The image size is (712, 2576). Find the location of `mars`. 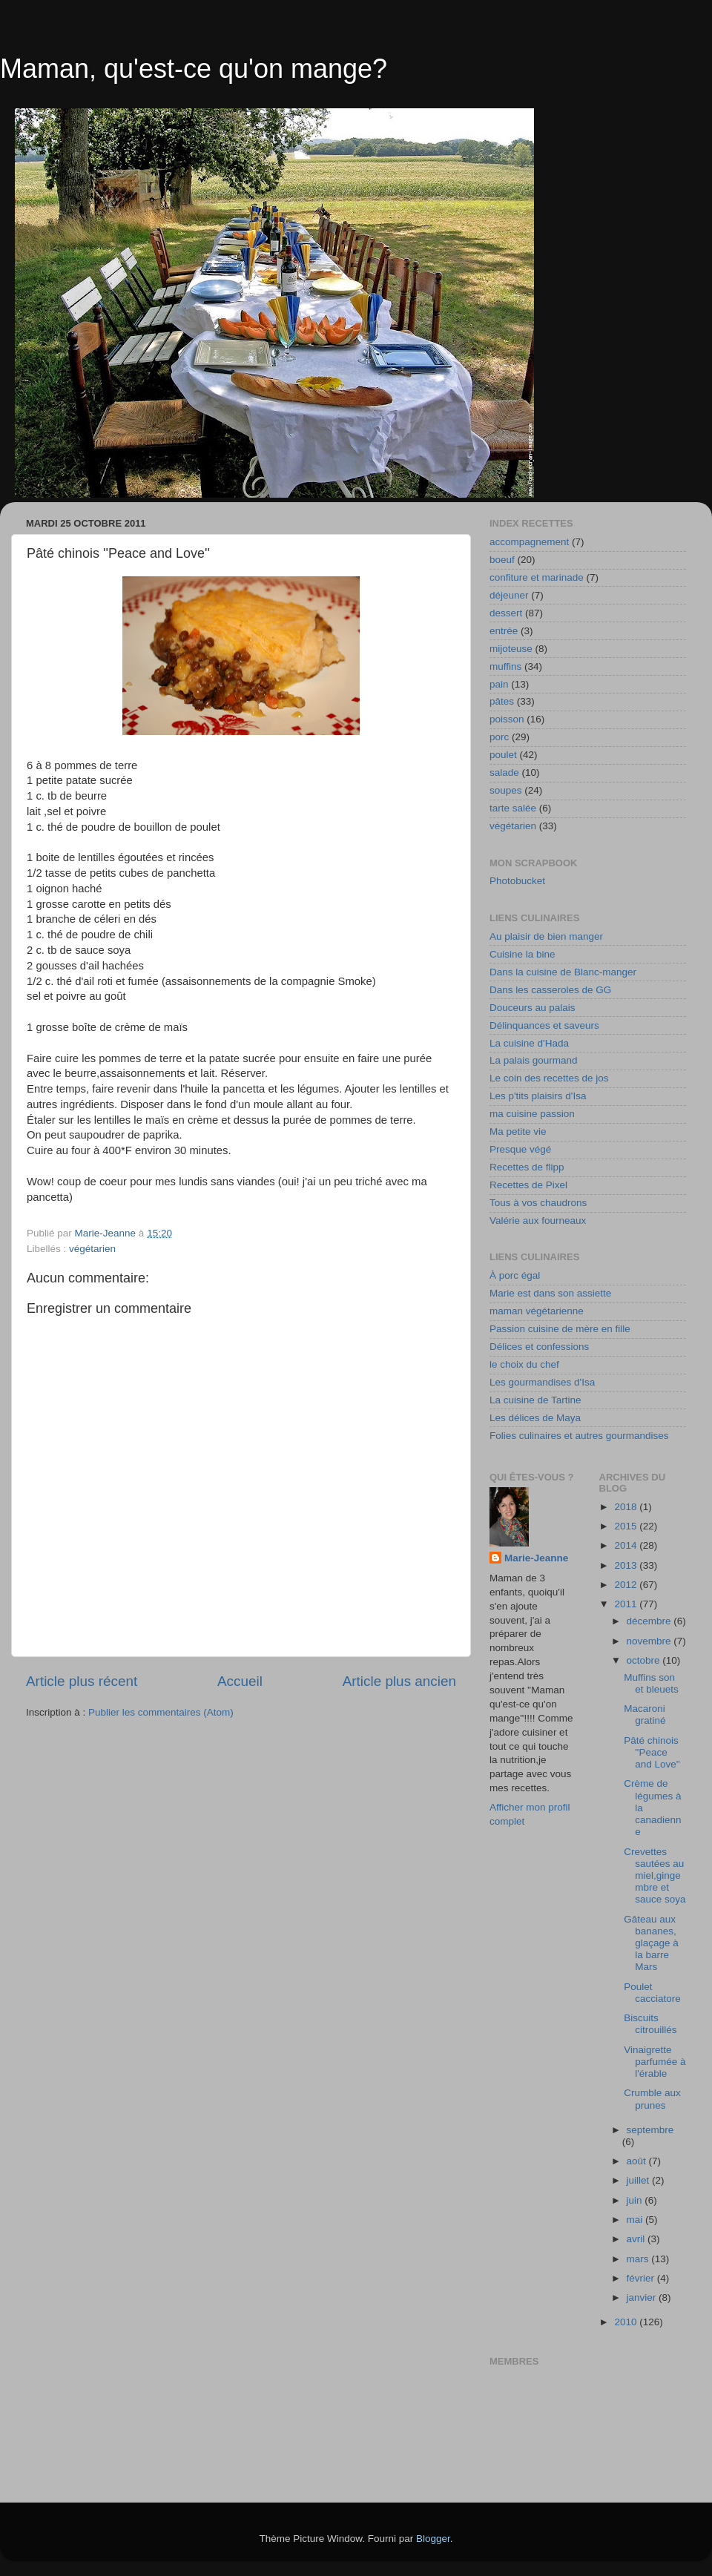

mars is located at coordinates (639, 2258).